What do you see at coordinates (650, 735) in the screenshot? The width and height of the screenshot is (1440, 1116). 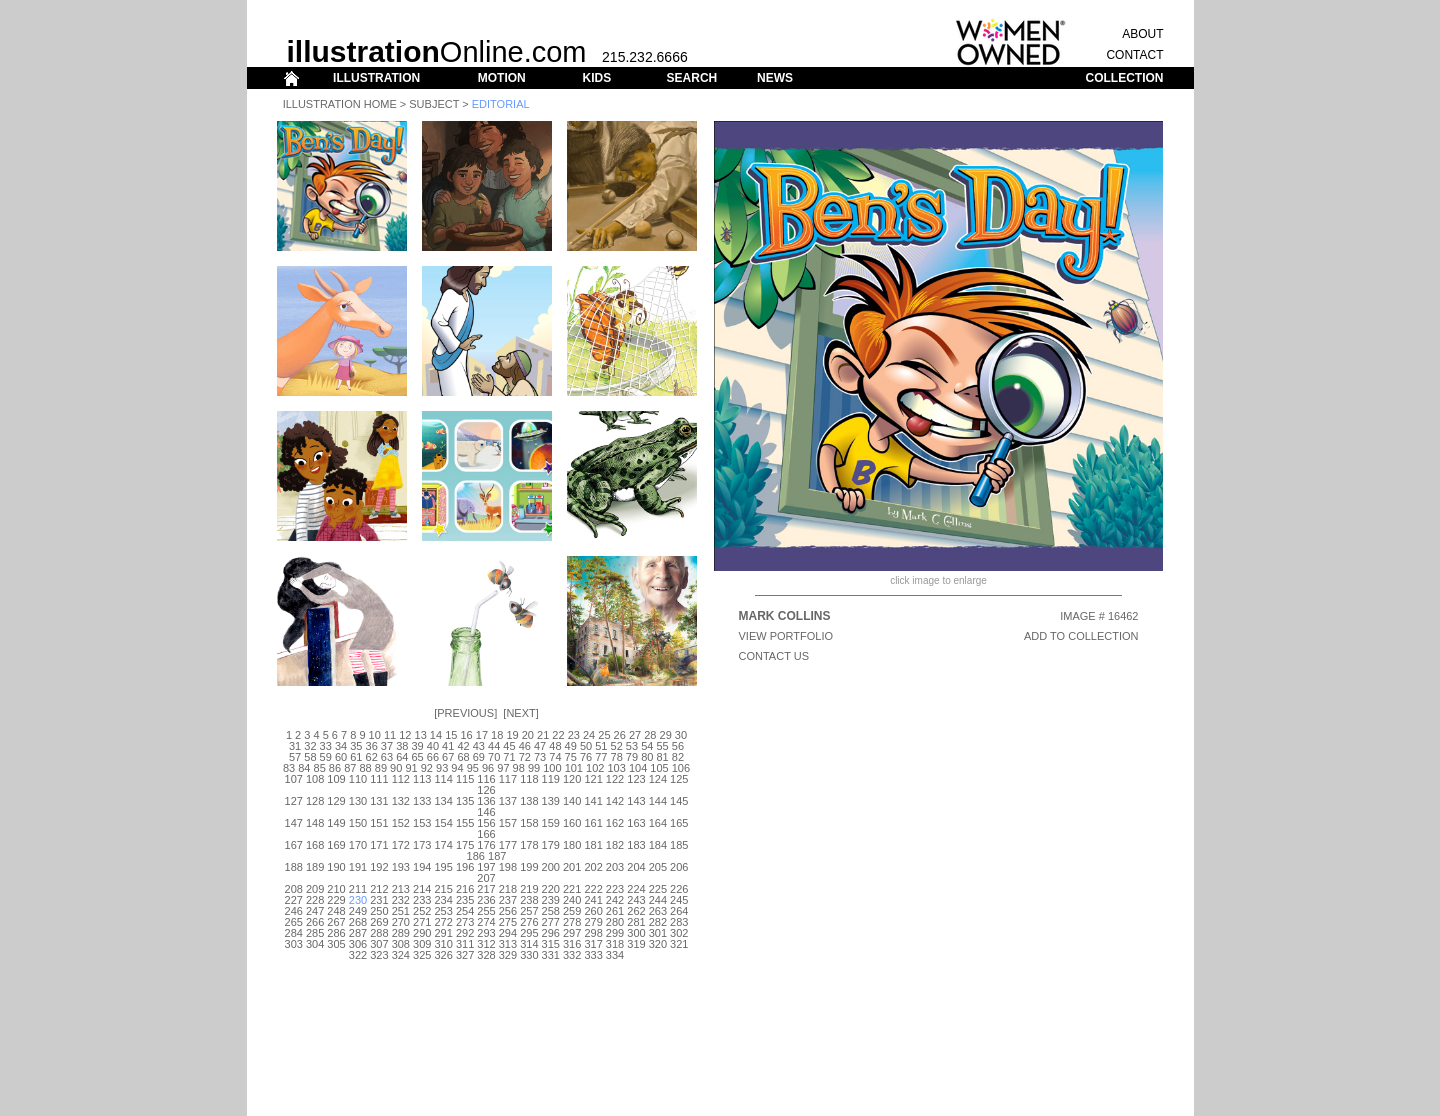 I see `28` at bounding box center [650, 735].